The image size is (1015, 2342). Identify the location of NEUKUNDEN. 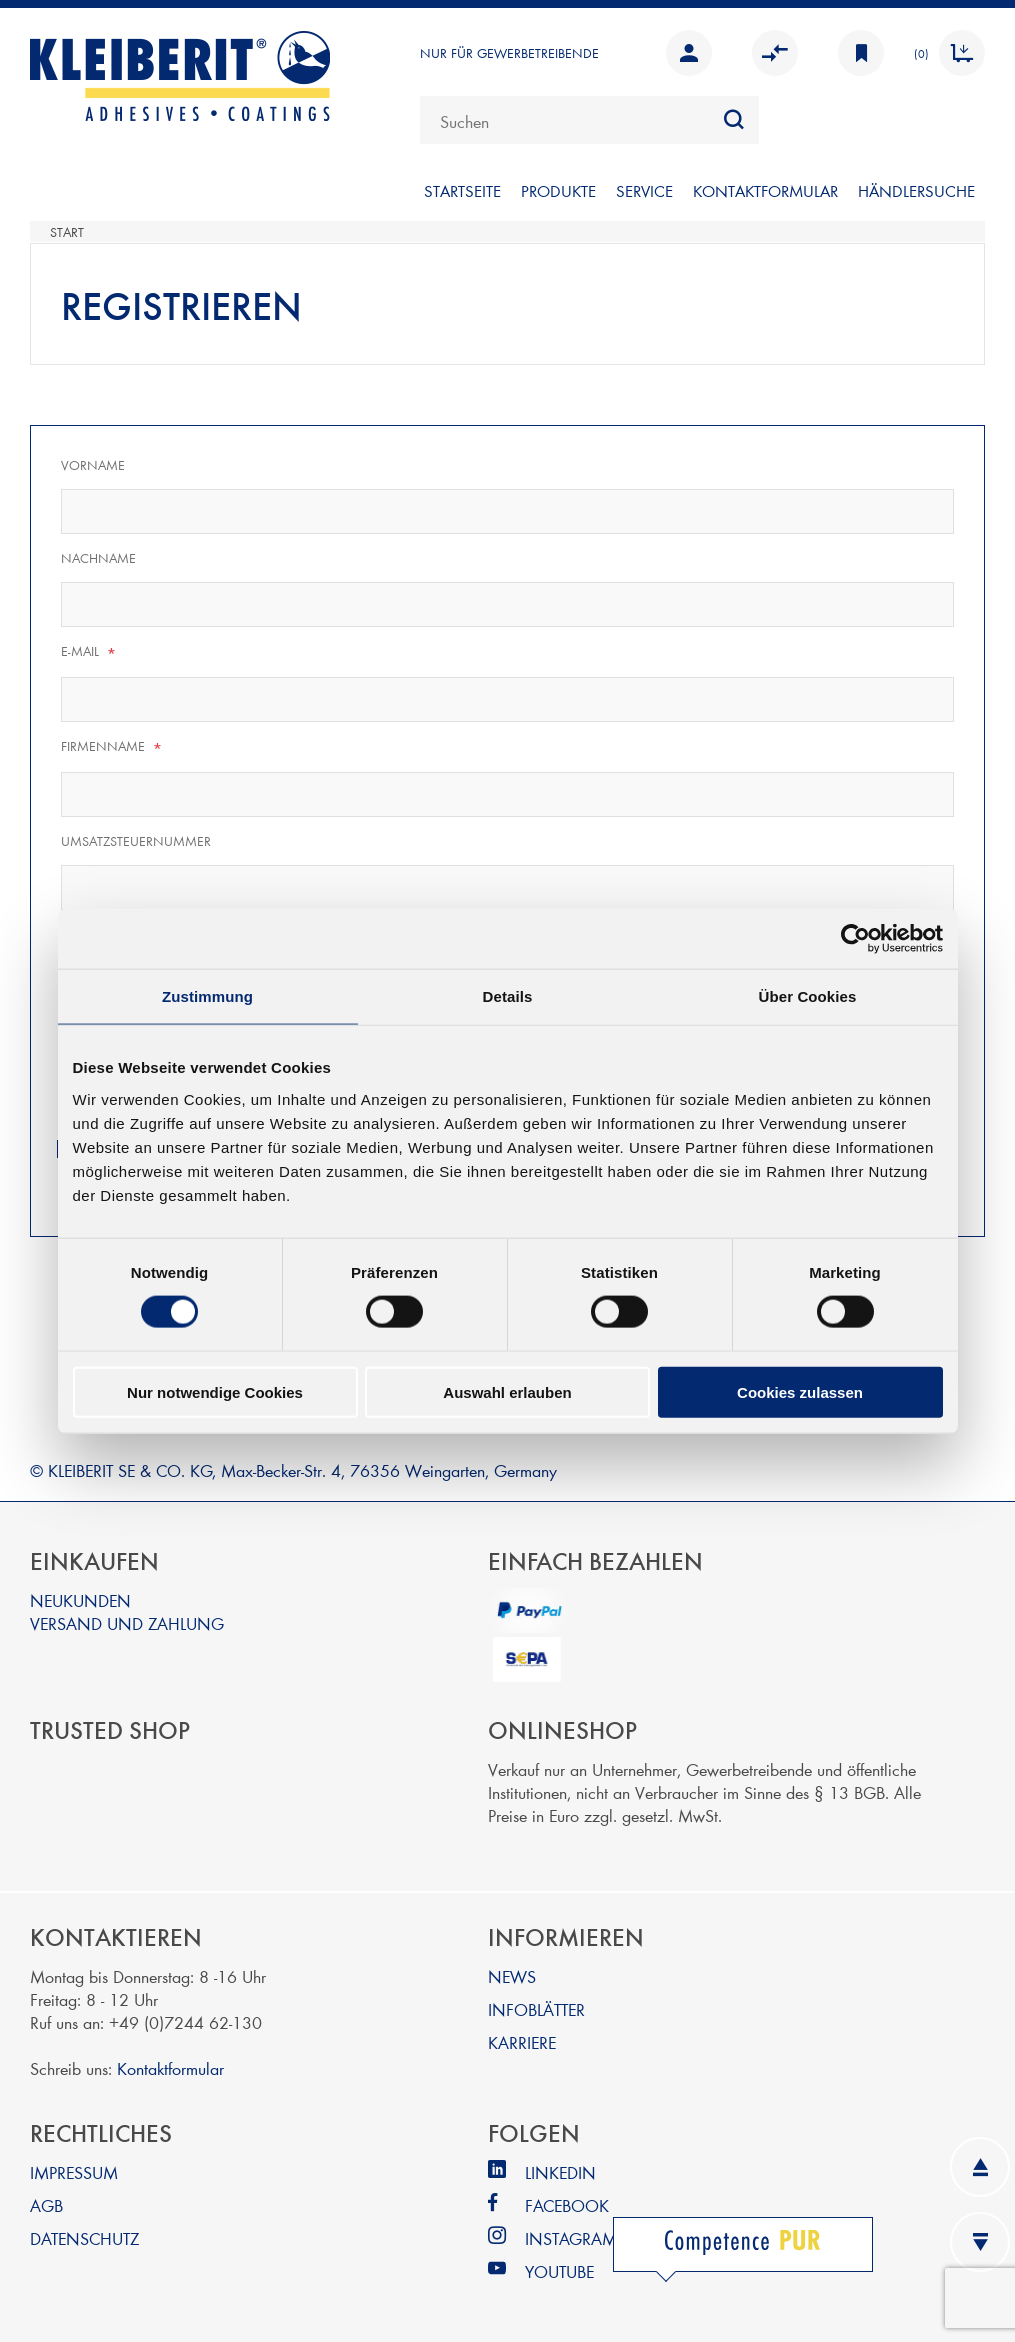
(80, 1599).